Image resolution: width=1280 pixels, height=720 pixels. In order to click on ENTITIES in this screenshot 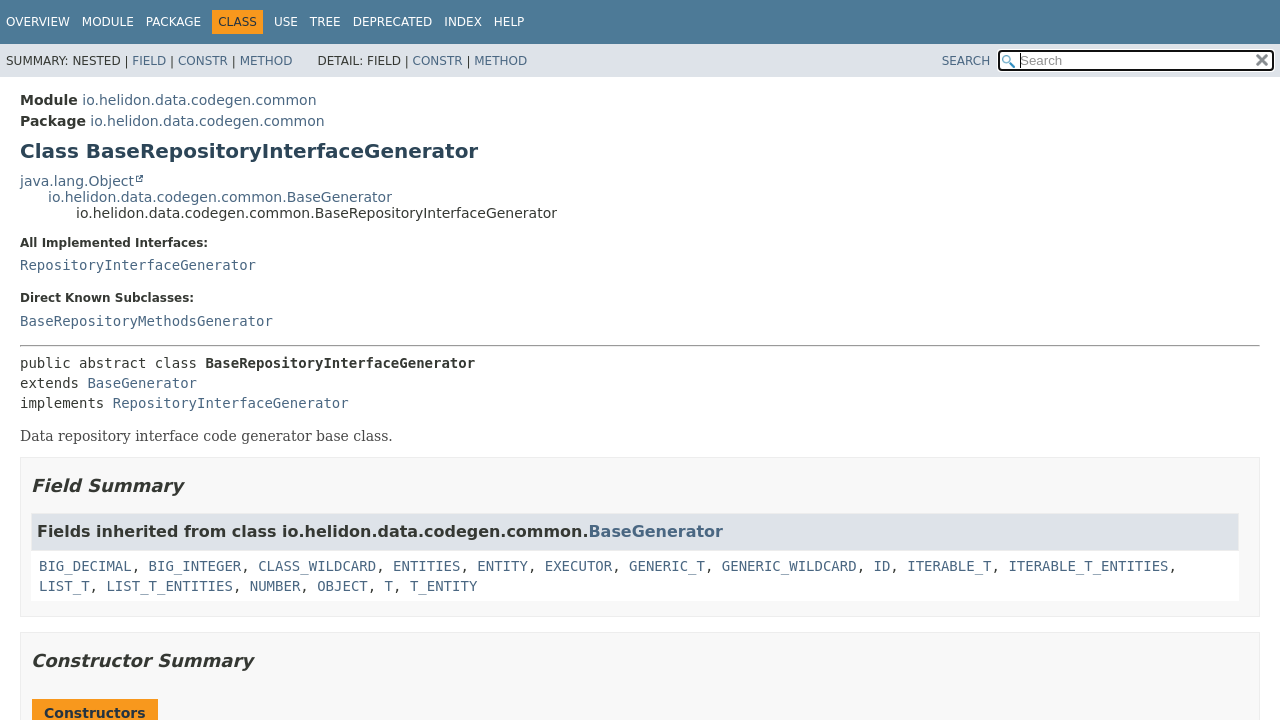, I will do `click(426, 566)`.